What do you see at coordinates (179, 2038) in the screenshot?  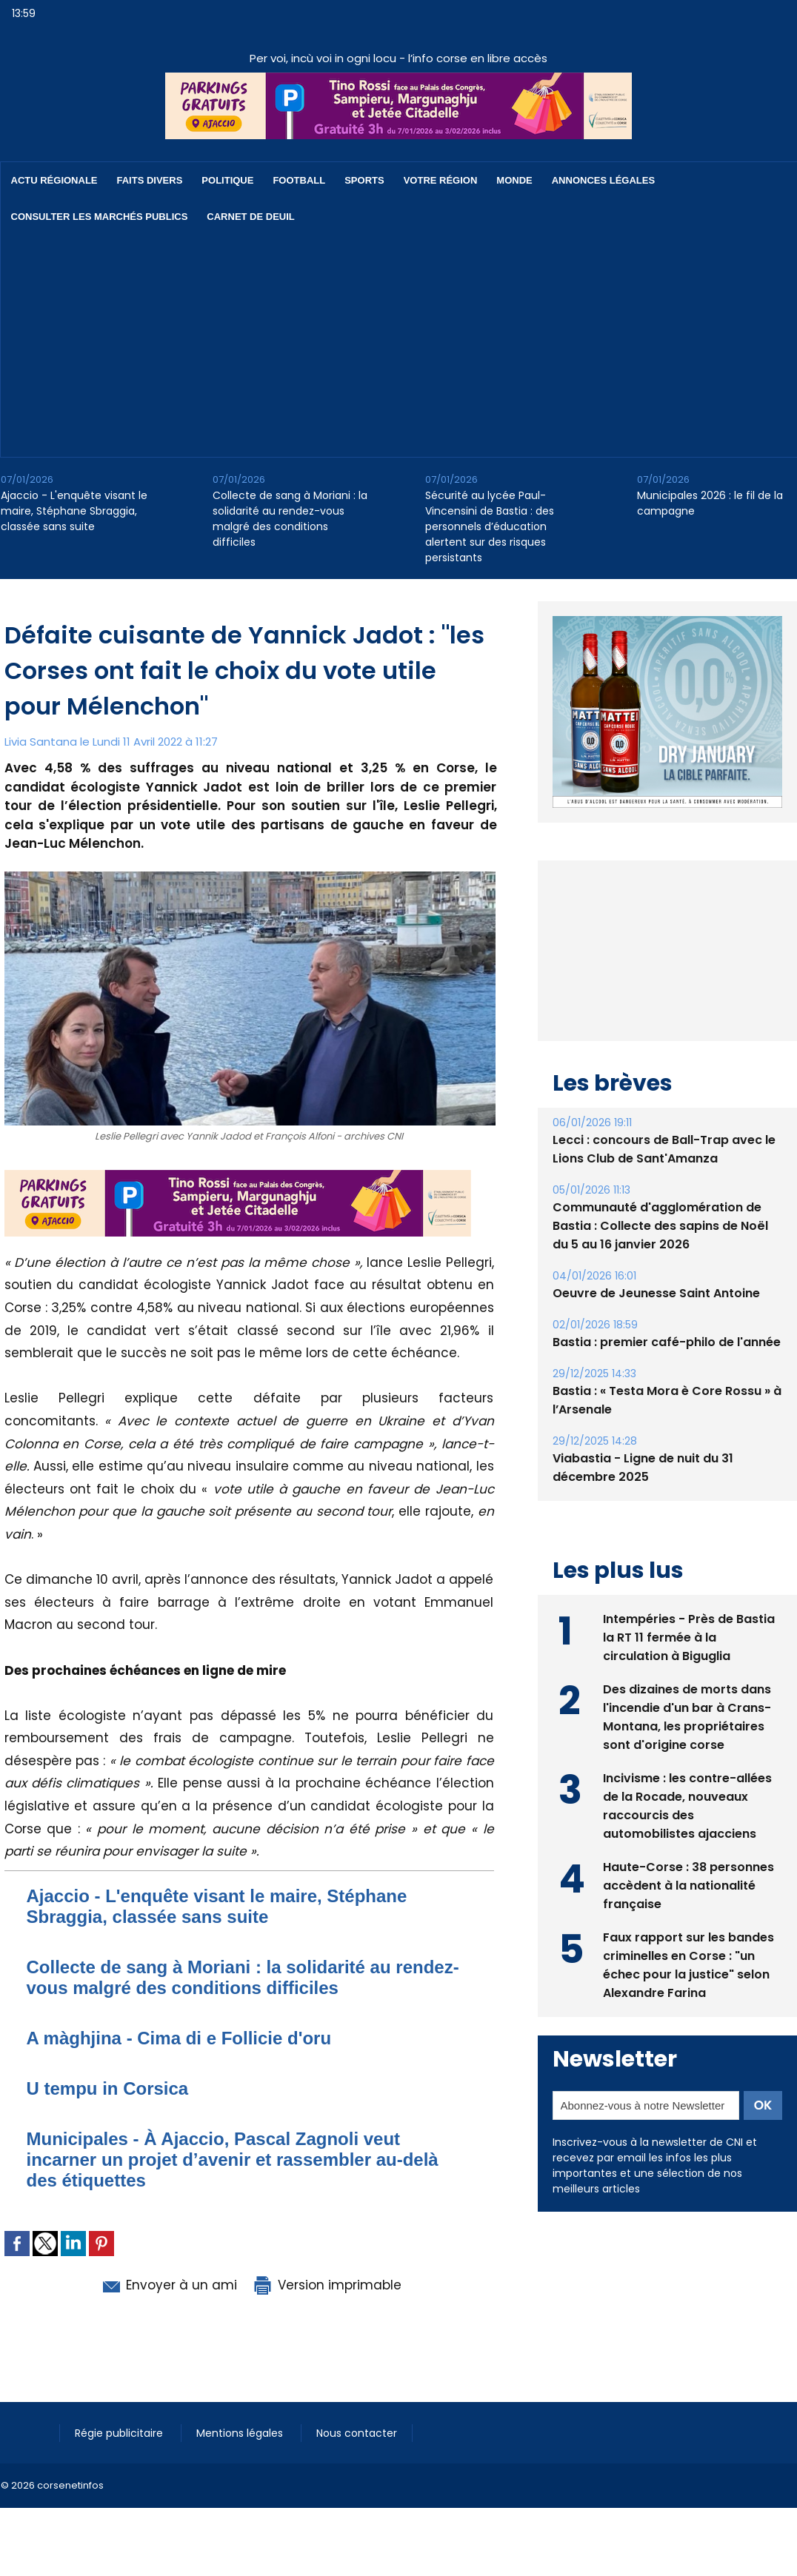 I see `A màghjina - Cima di e Follicie d'oru` at bounding box center [179, 2038].